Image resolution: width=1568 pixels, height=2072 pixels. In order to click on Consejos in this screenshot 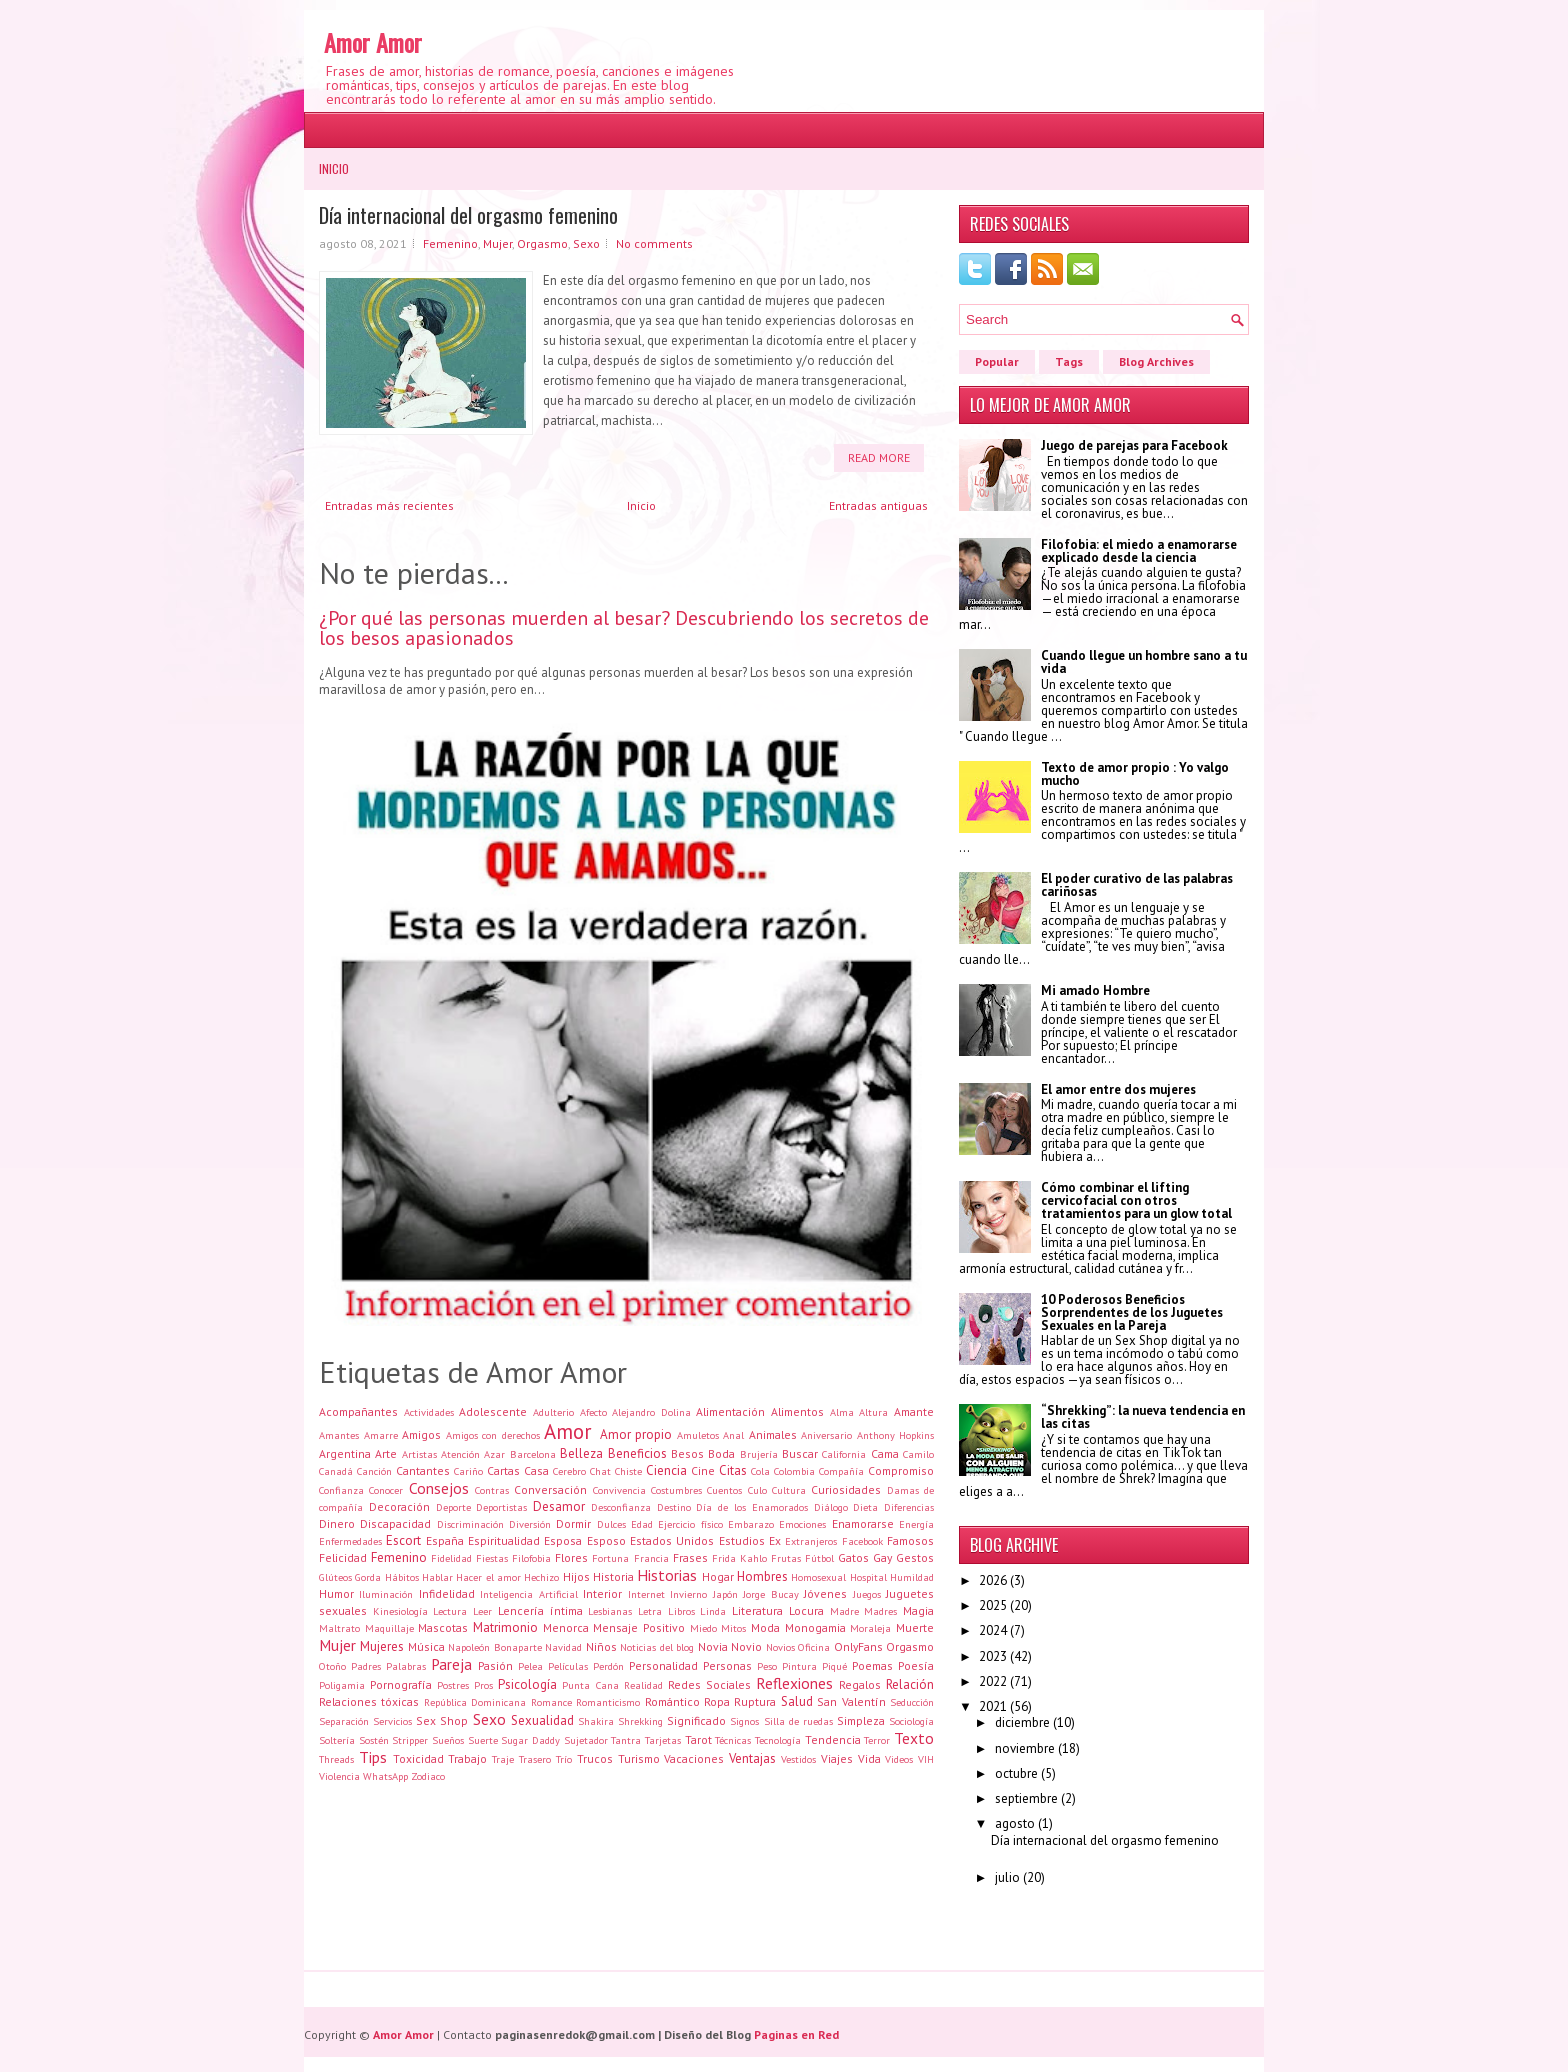, I will do `click(439, 1488)`.